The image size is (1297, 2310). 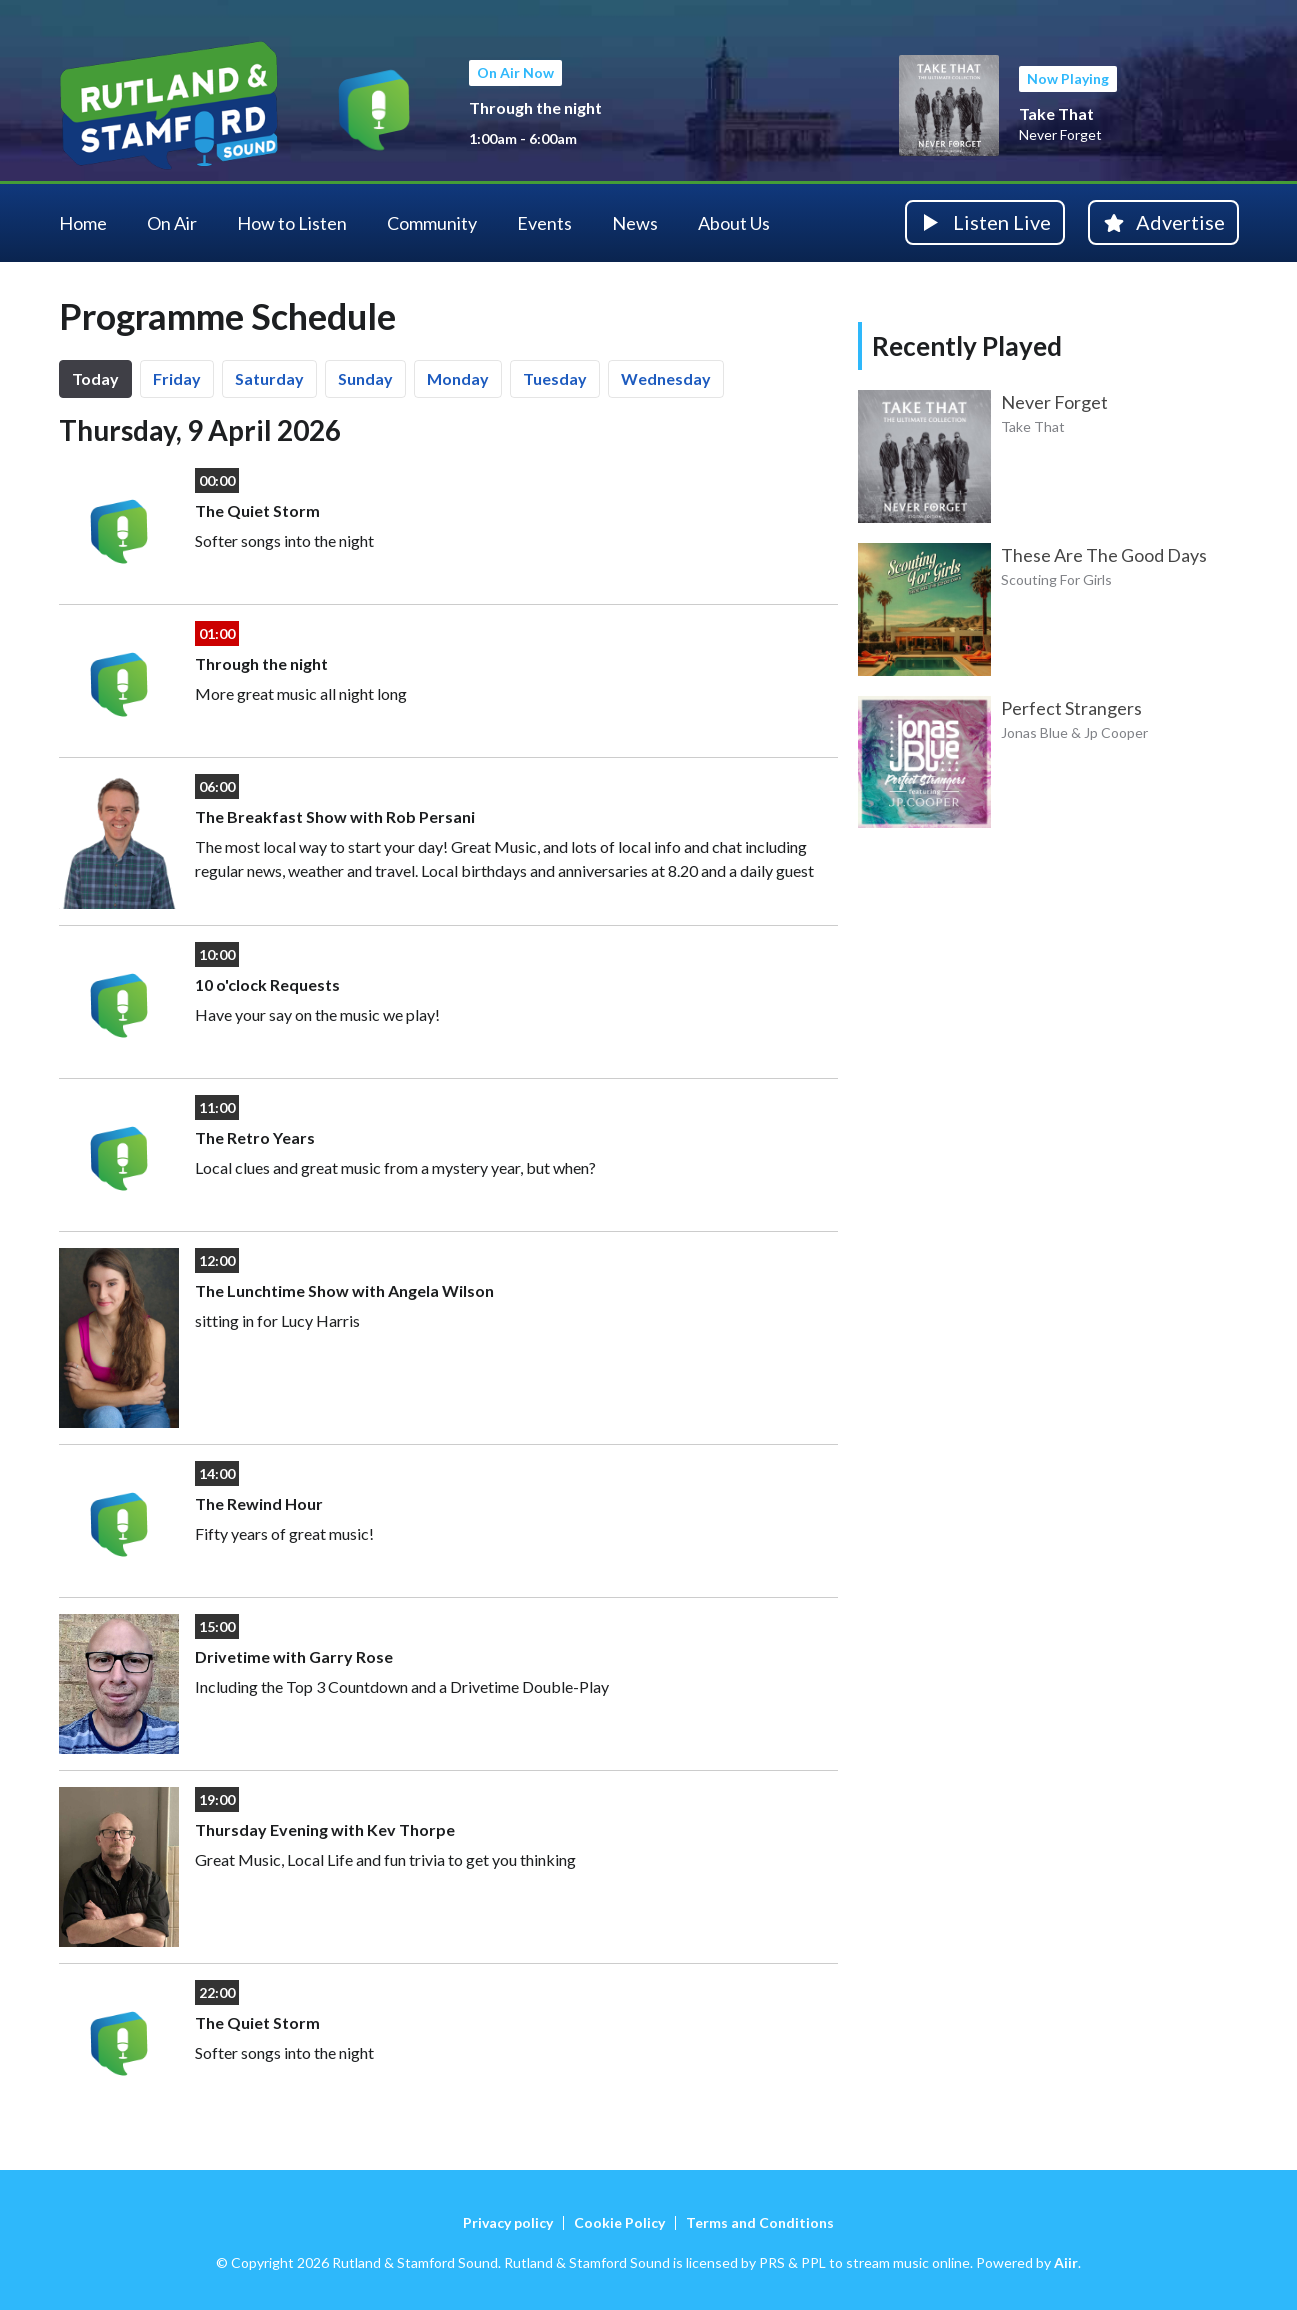 What do you see at coordinates (269, 378) in the screenshot?
I see `Sa` at bounding box center [269, 378].